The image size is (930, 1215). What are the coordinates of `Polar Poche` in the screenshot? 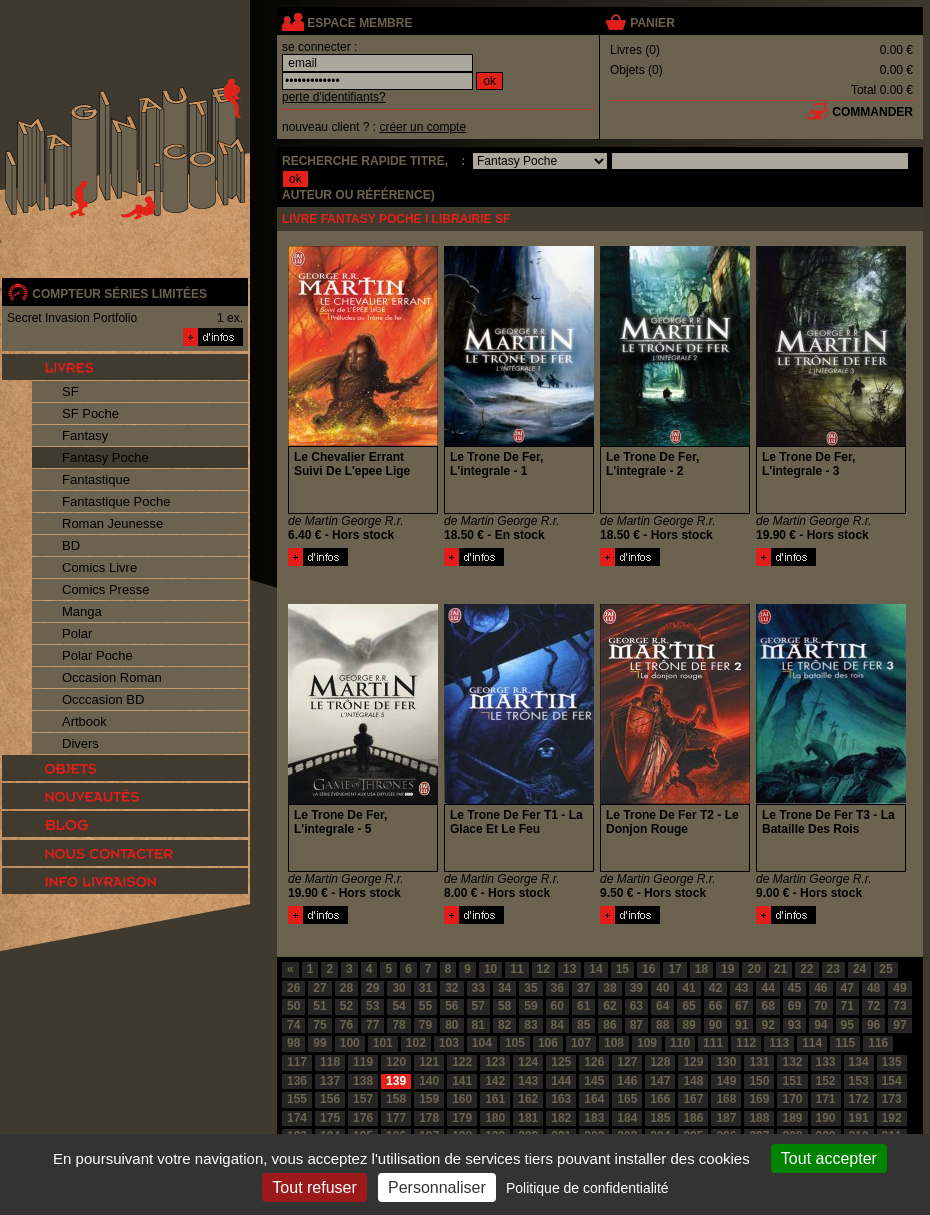 It's located at (97, 655).